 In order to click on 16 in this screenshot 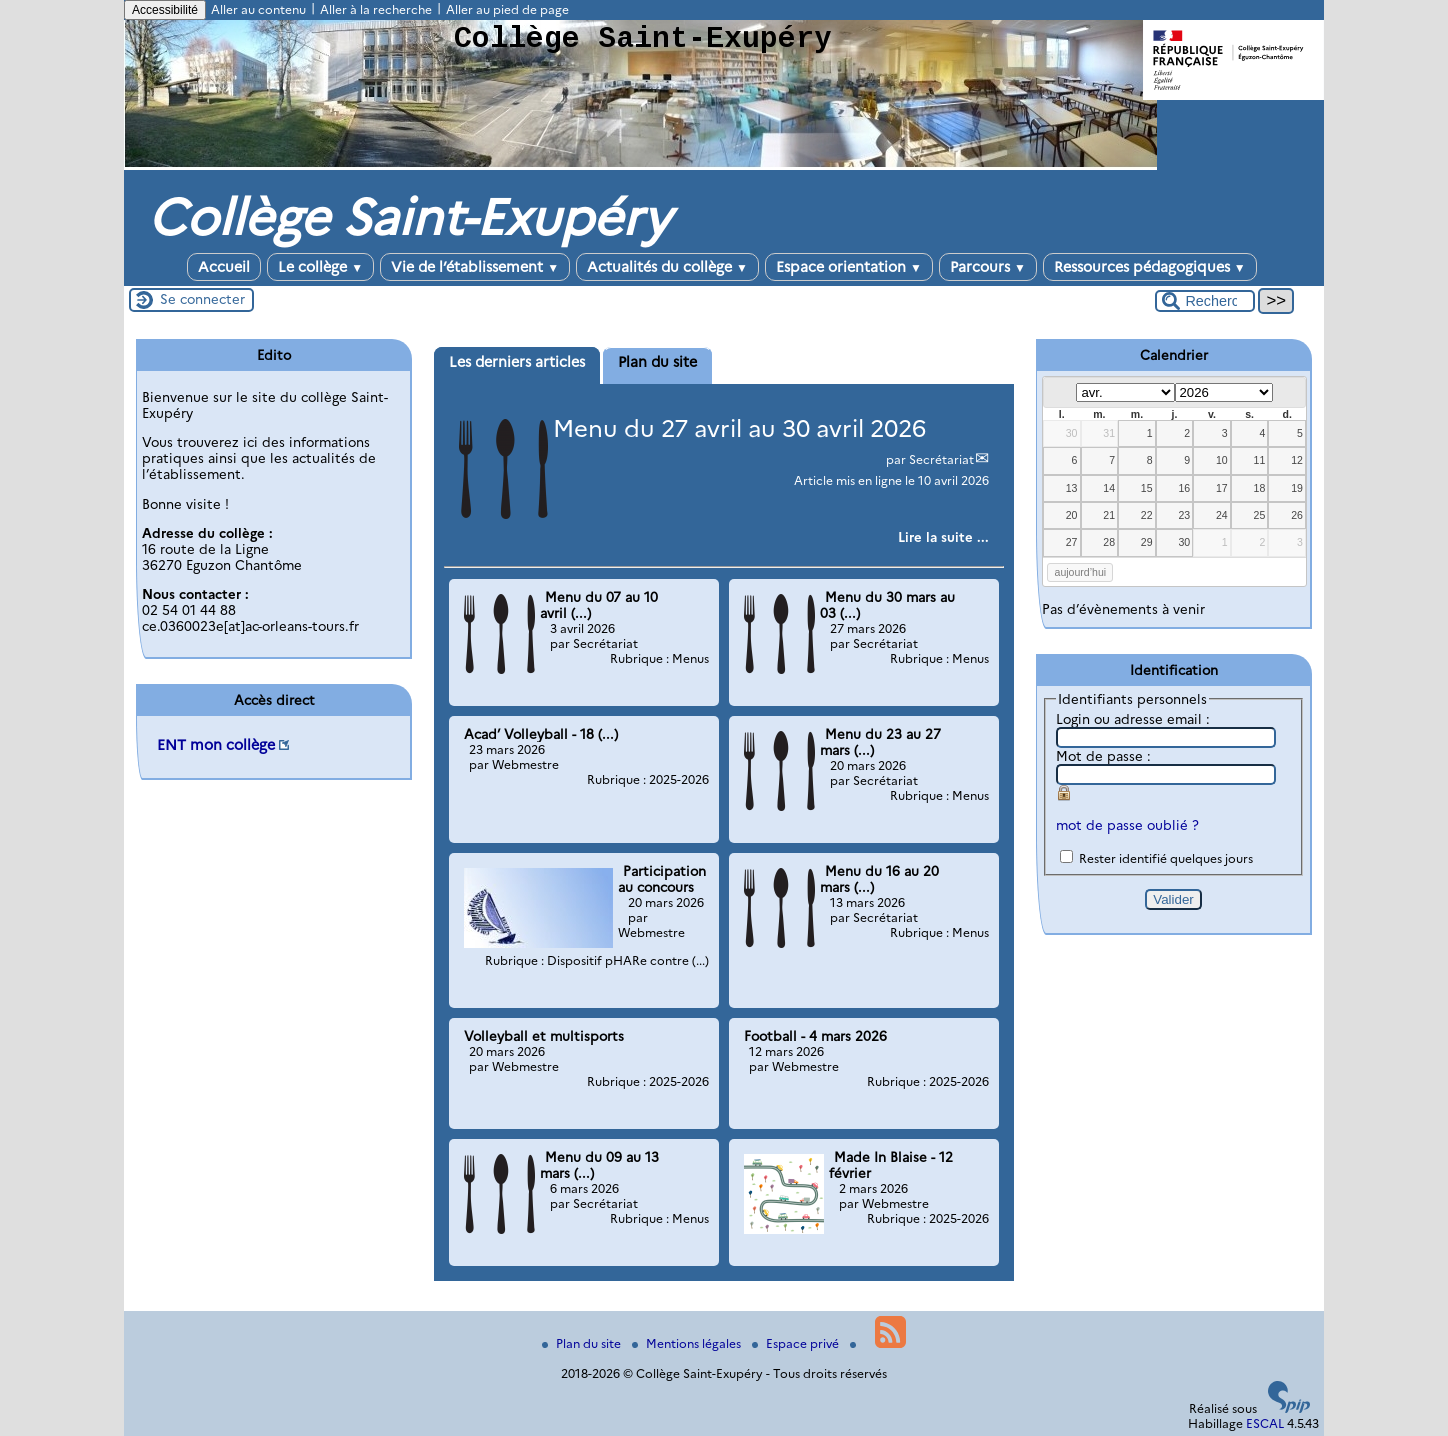, I will do `click(1184, 488)`.